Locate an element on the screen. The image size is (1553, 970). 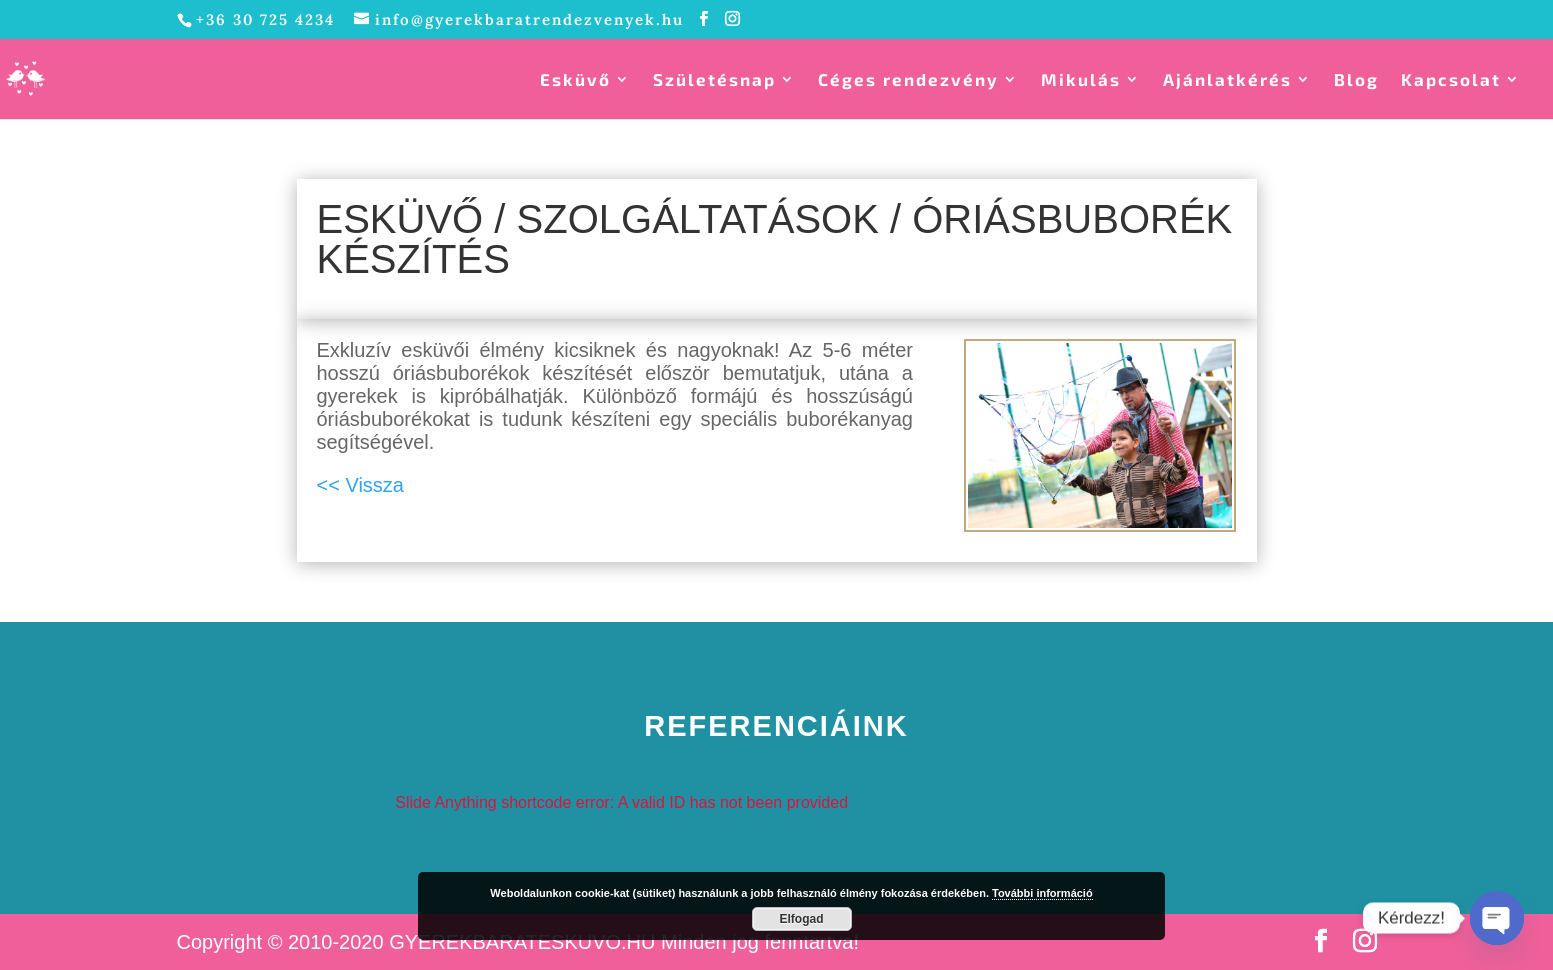
További információ is located at coordinates (1042, 893).